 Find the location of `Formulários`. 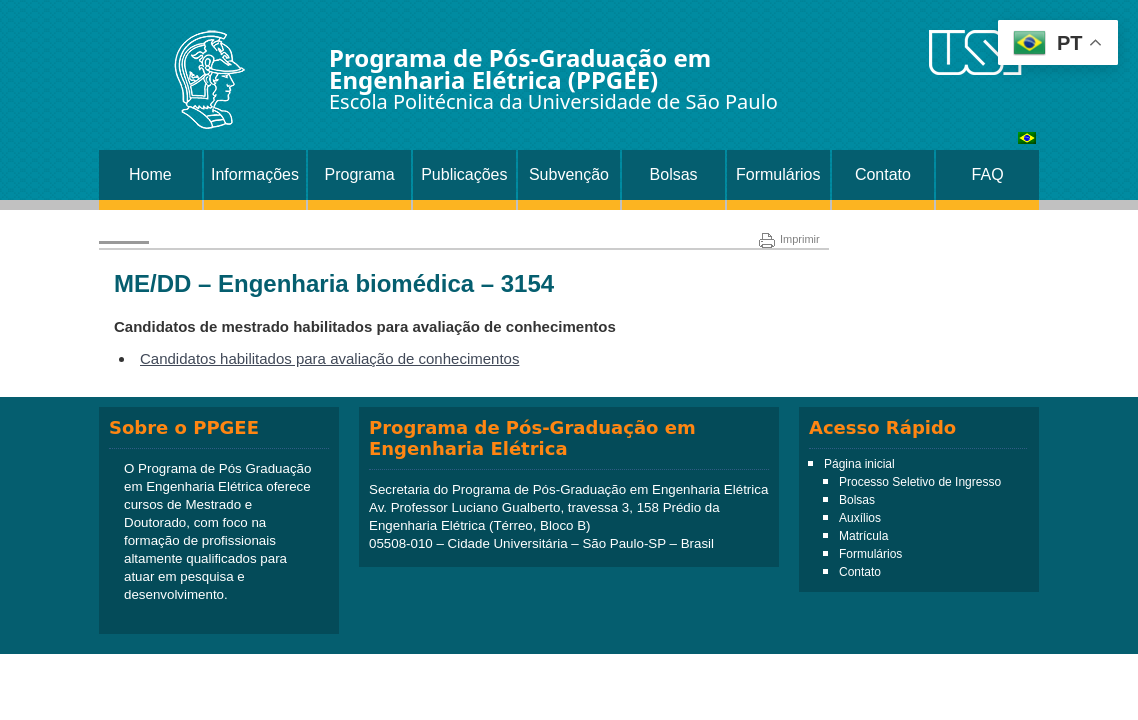

Formulários is located at coordinates (778, 174).